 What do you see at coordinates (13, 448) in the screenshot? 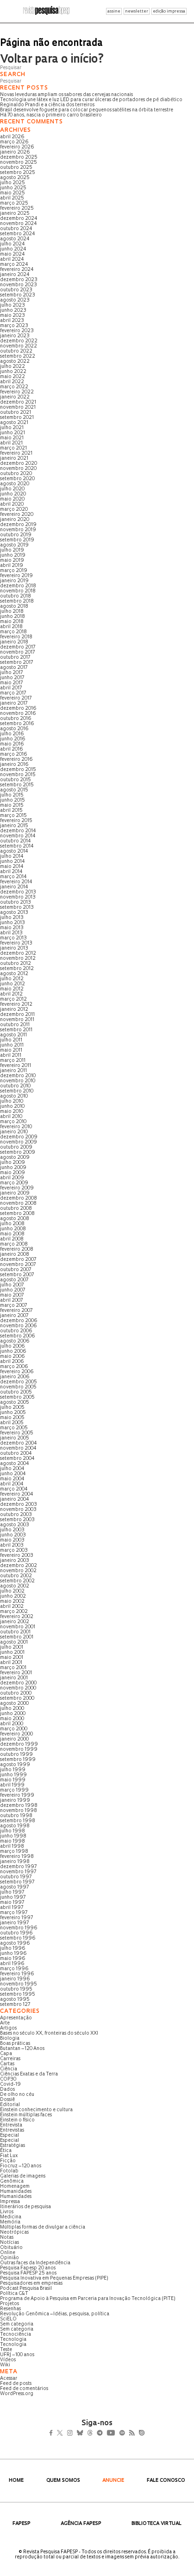
I see `março 2021` at bounding box center [13, 448].